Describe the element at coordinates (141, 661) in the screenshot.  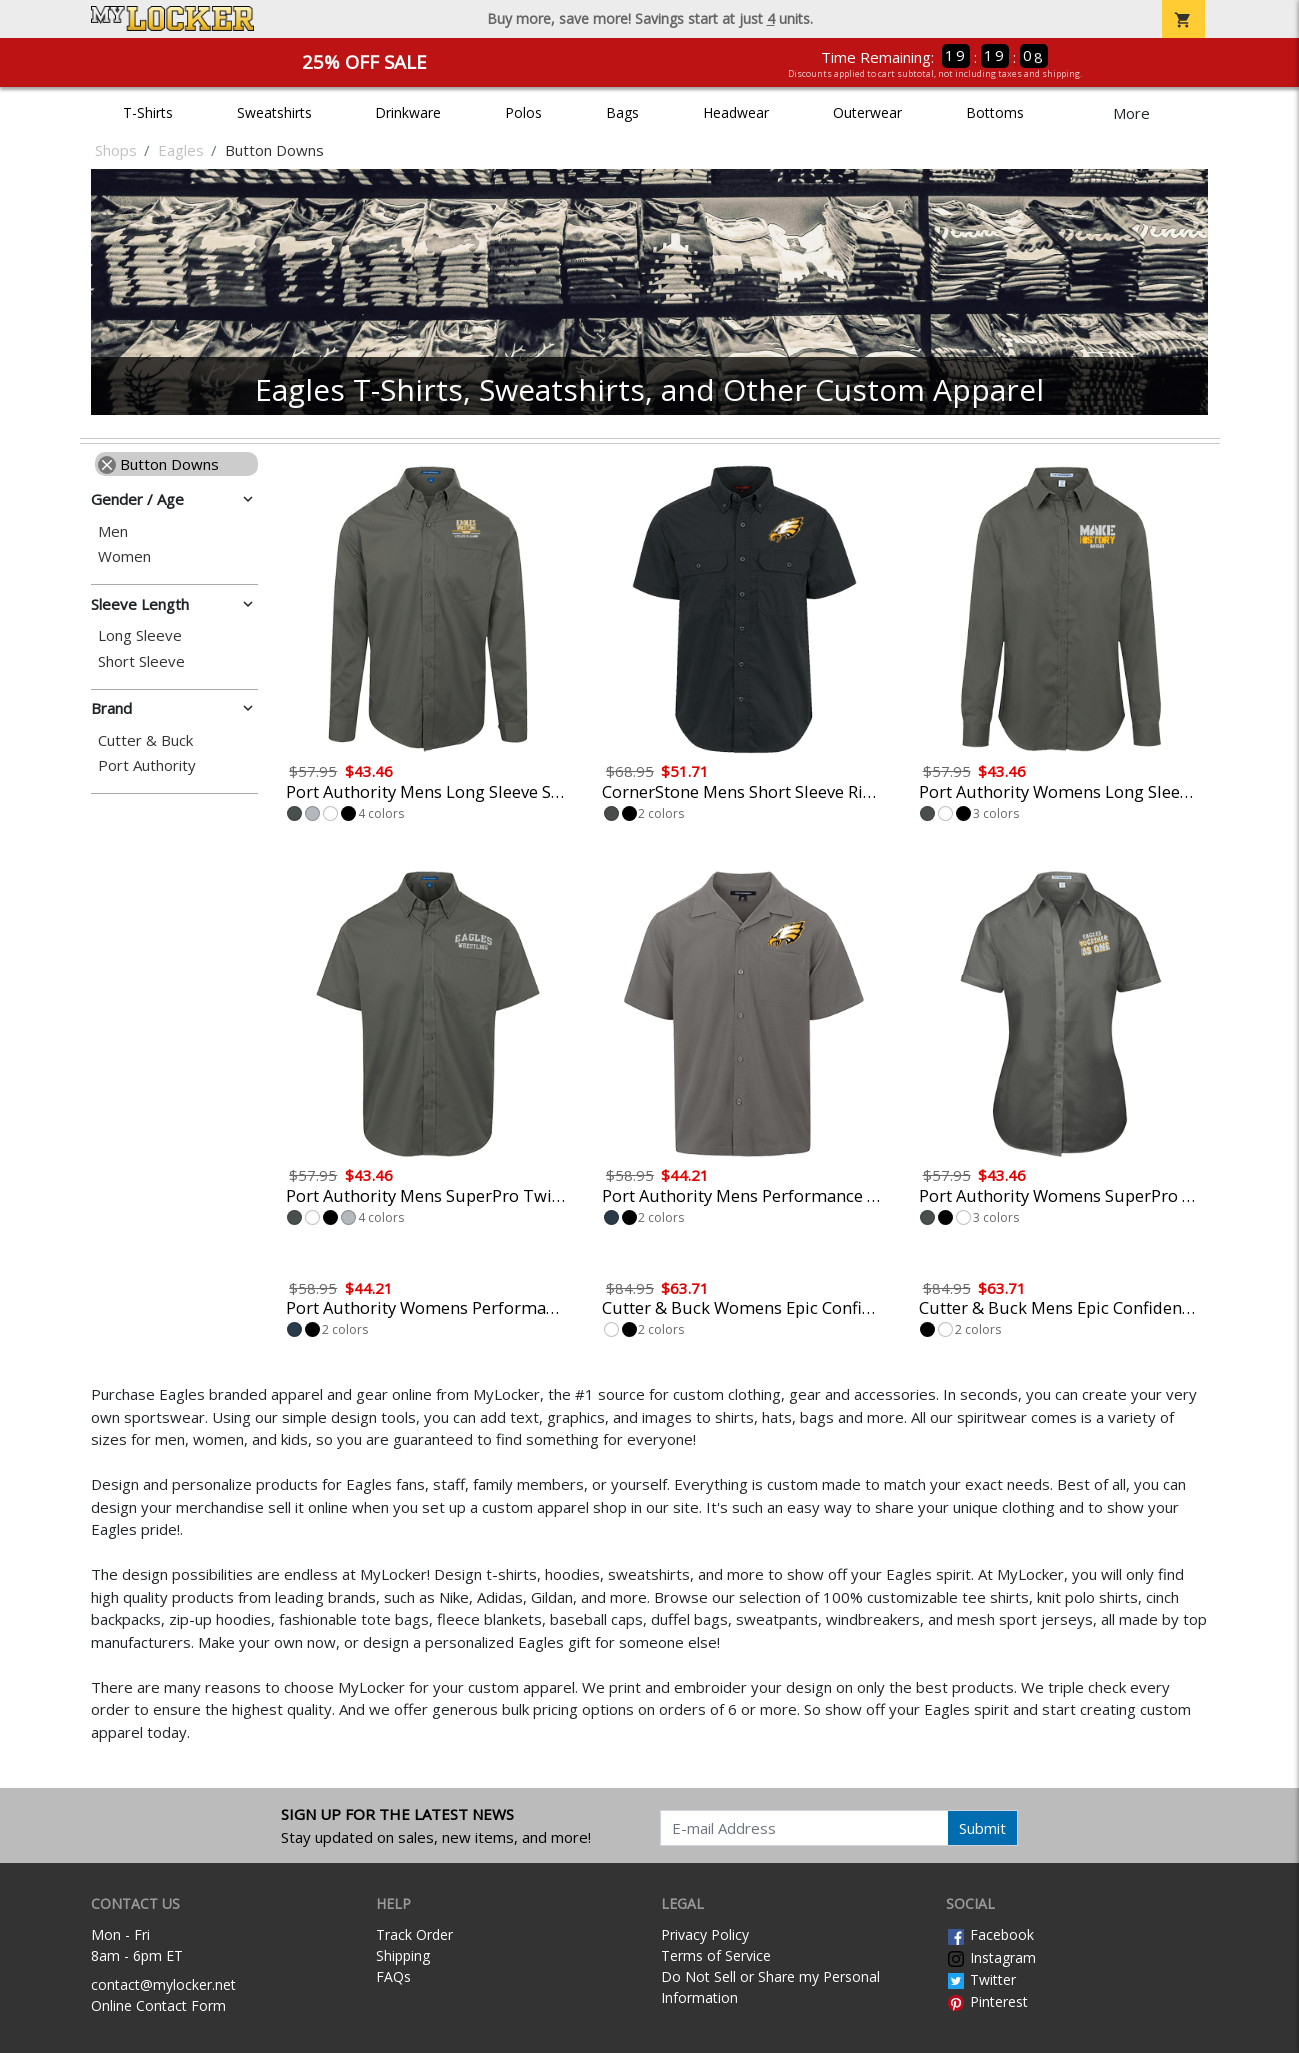
I see `Short Sleeve` at that location.